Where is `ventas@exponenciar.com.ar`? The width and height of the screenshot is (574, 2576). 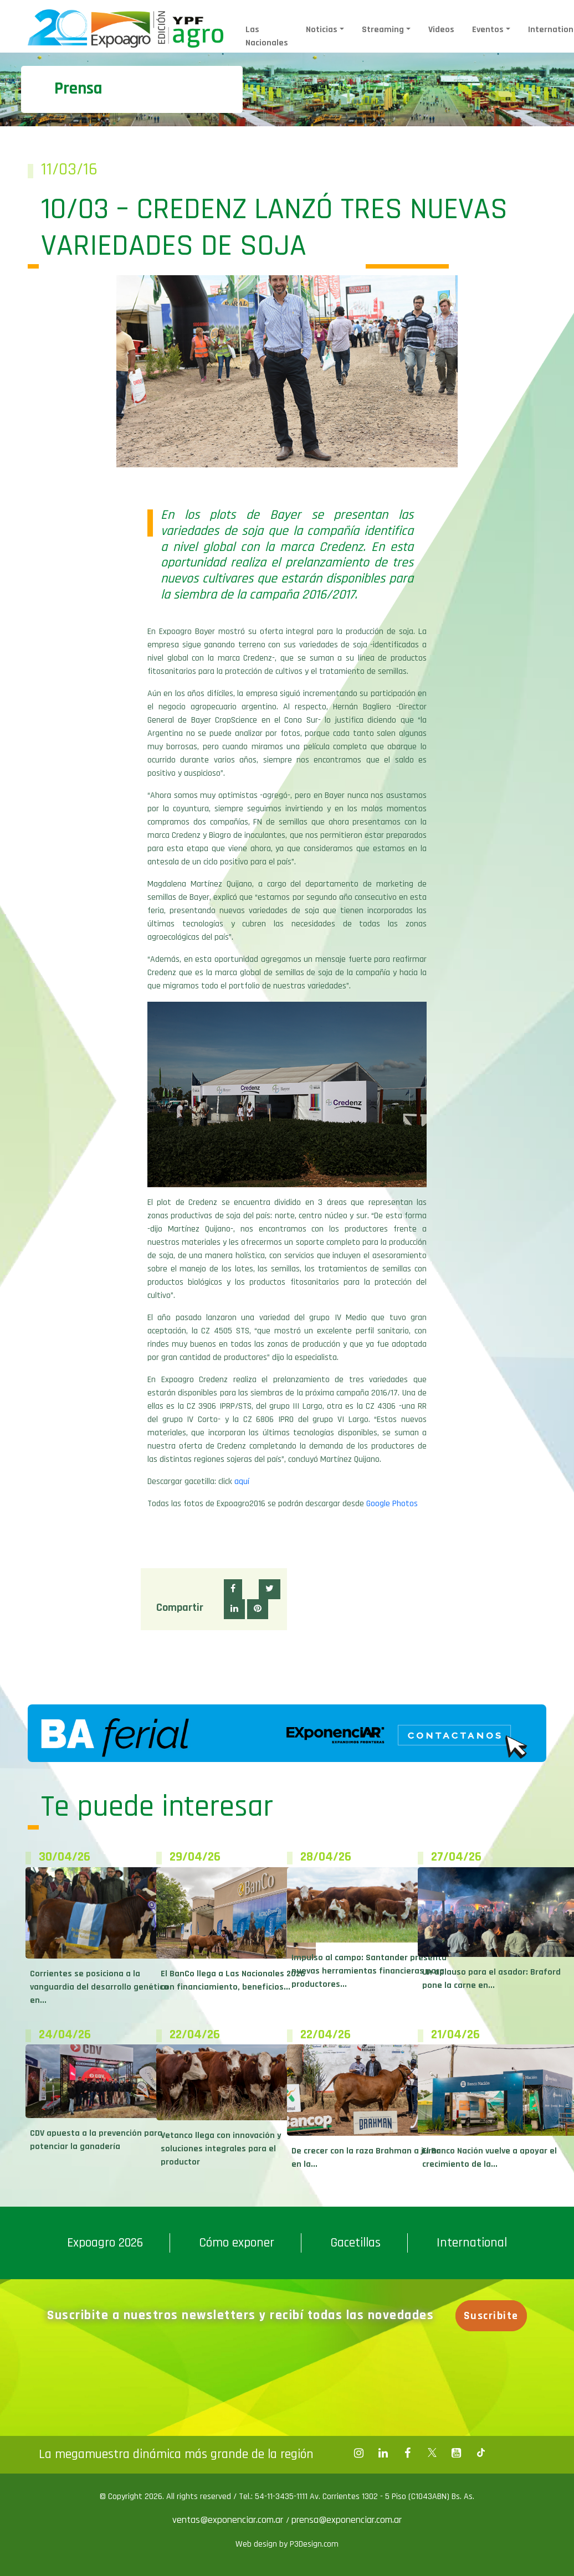
ventas@exponenciar.com.ar is located at coordinates (229, 2519).